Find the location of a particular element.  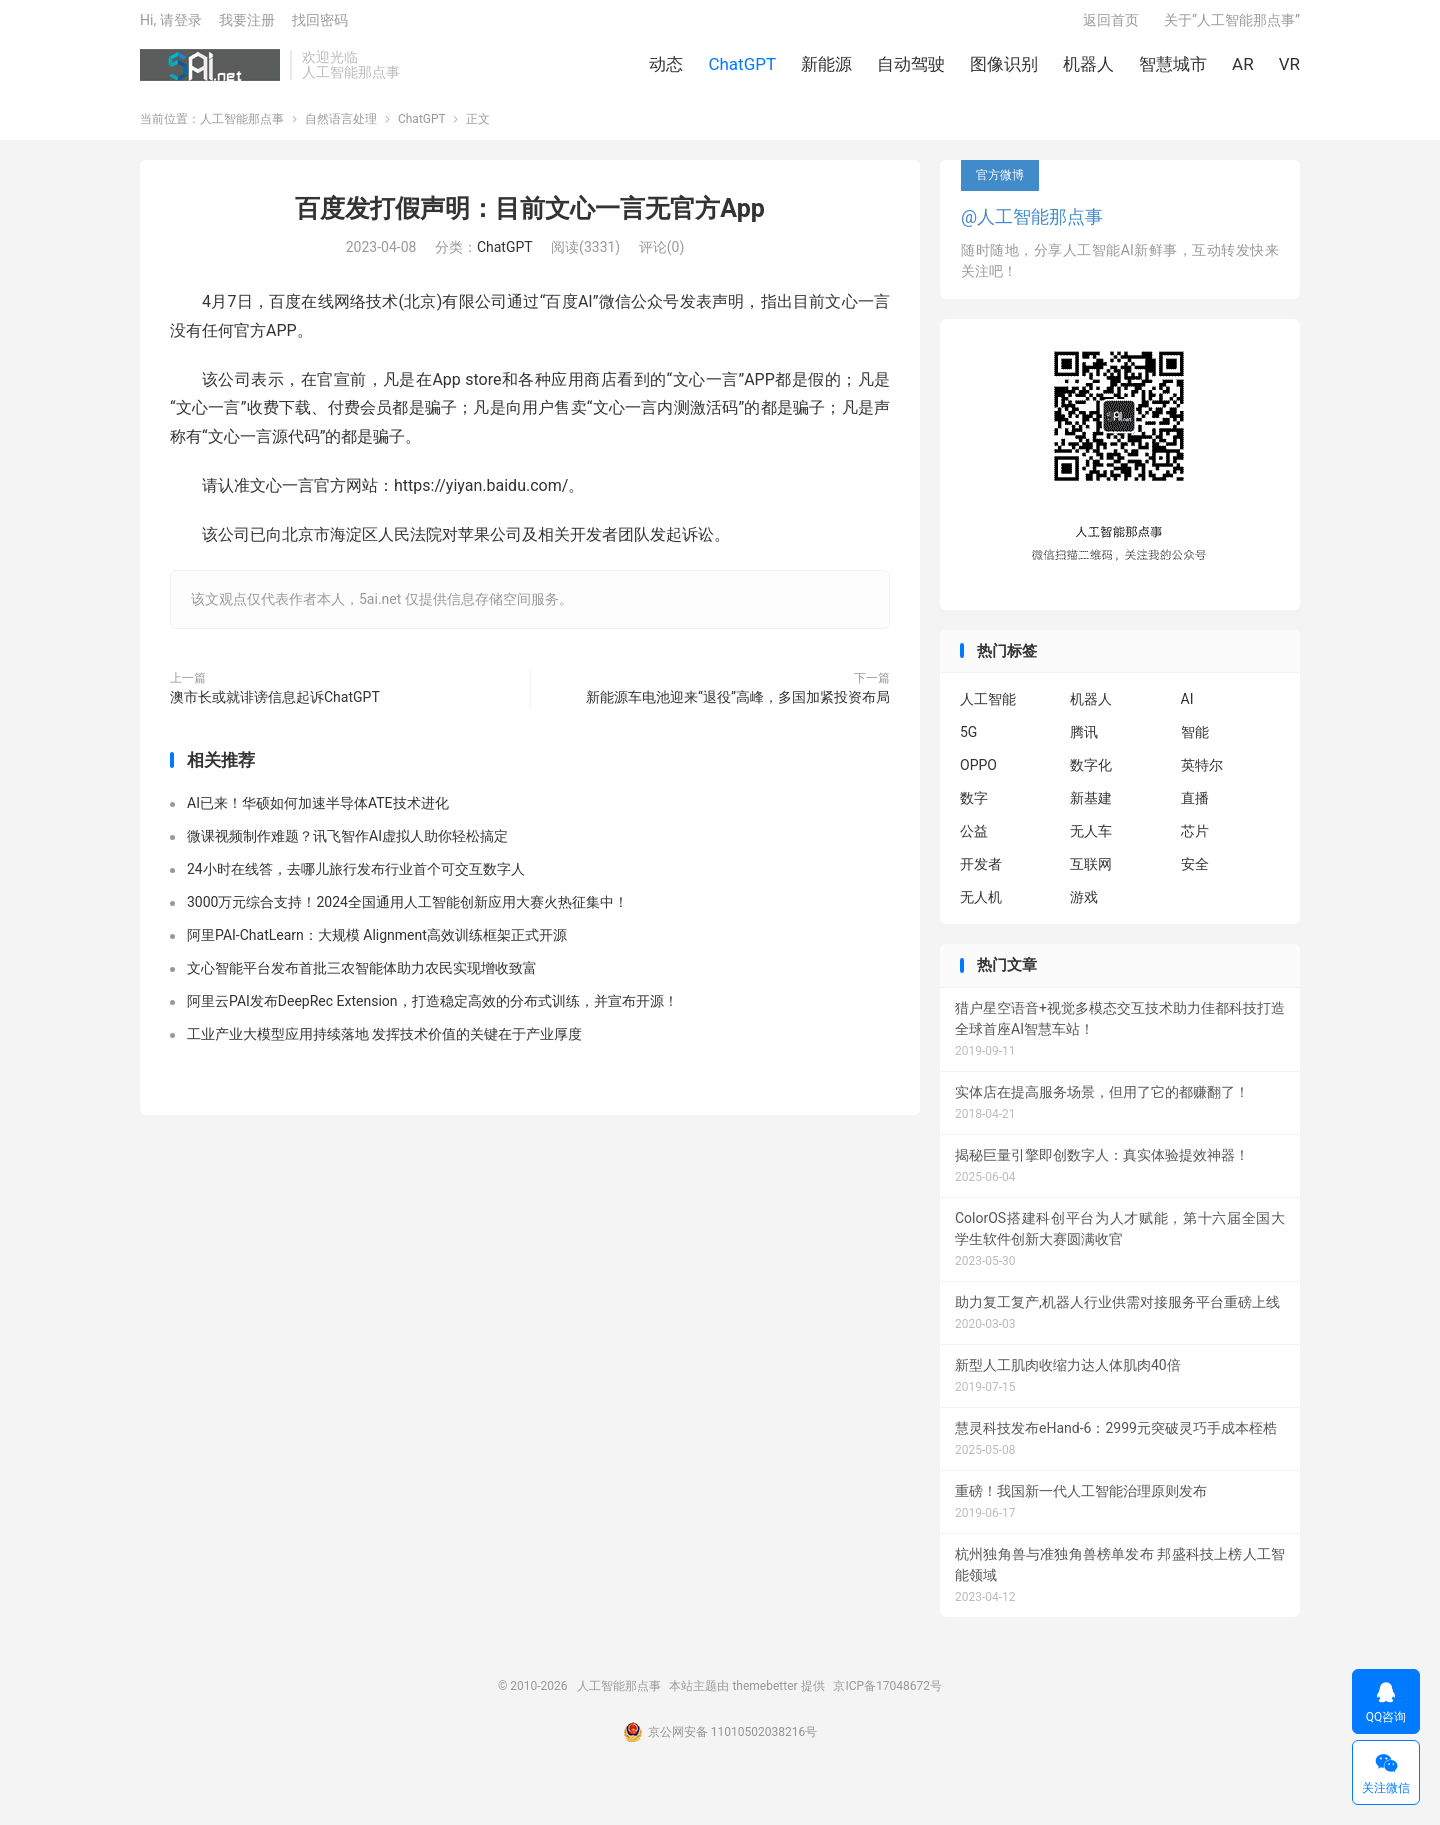

数字化 is located at coordinates (1091, 776).